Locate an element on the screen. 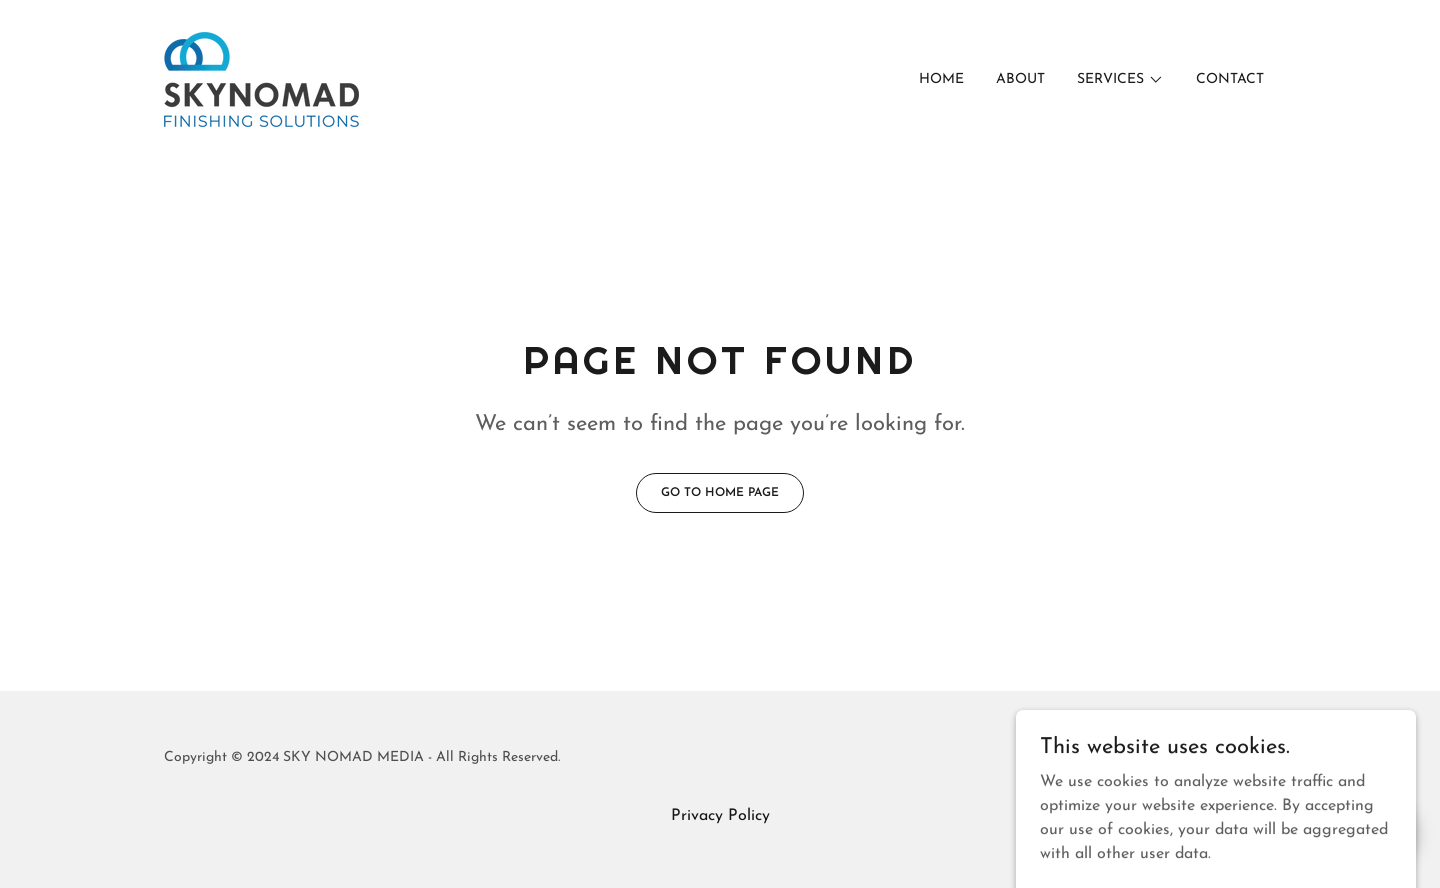 This screenshot has height=888, width=1440. GoDaddy [link] is located at coordinates (1245, 757).